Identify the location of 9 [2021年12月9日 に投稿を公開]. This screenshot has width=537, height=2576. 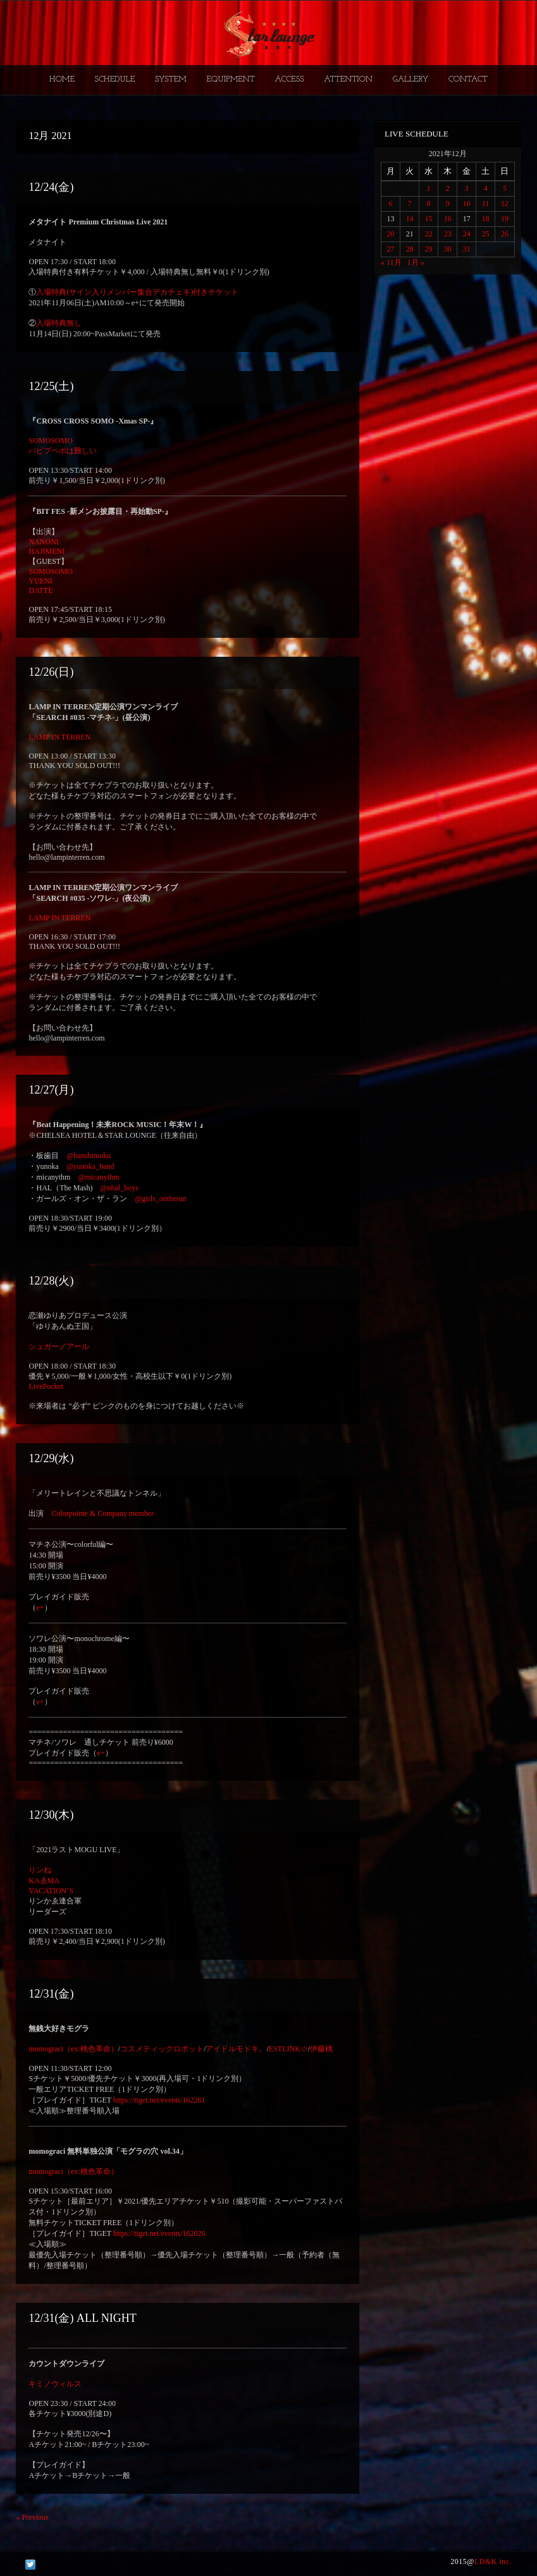
(448, 203).